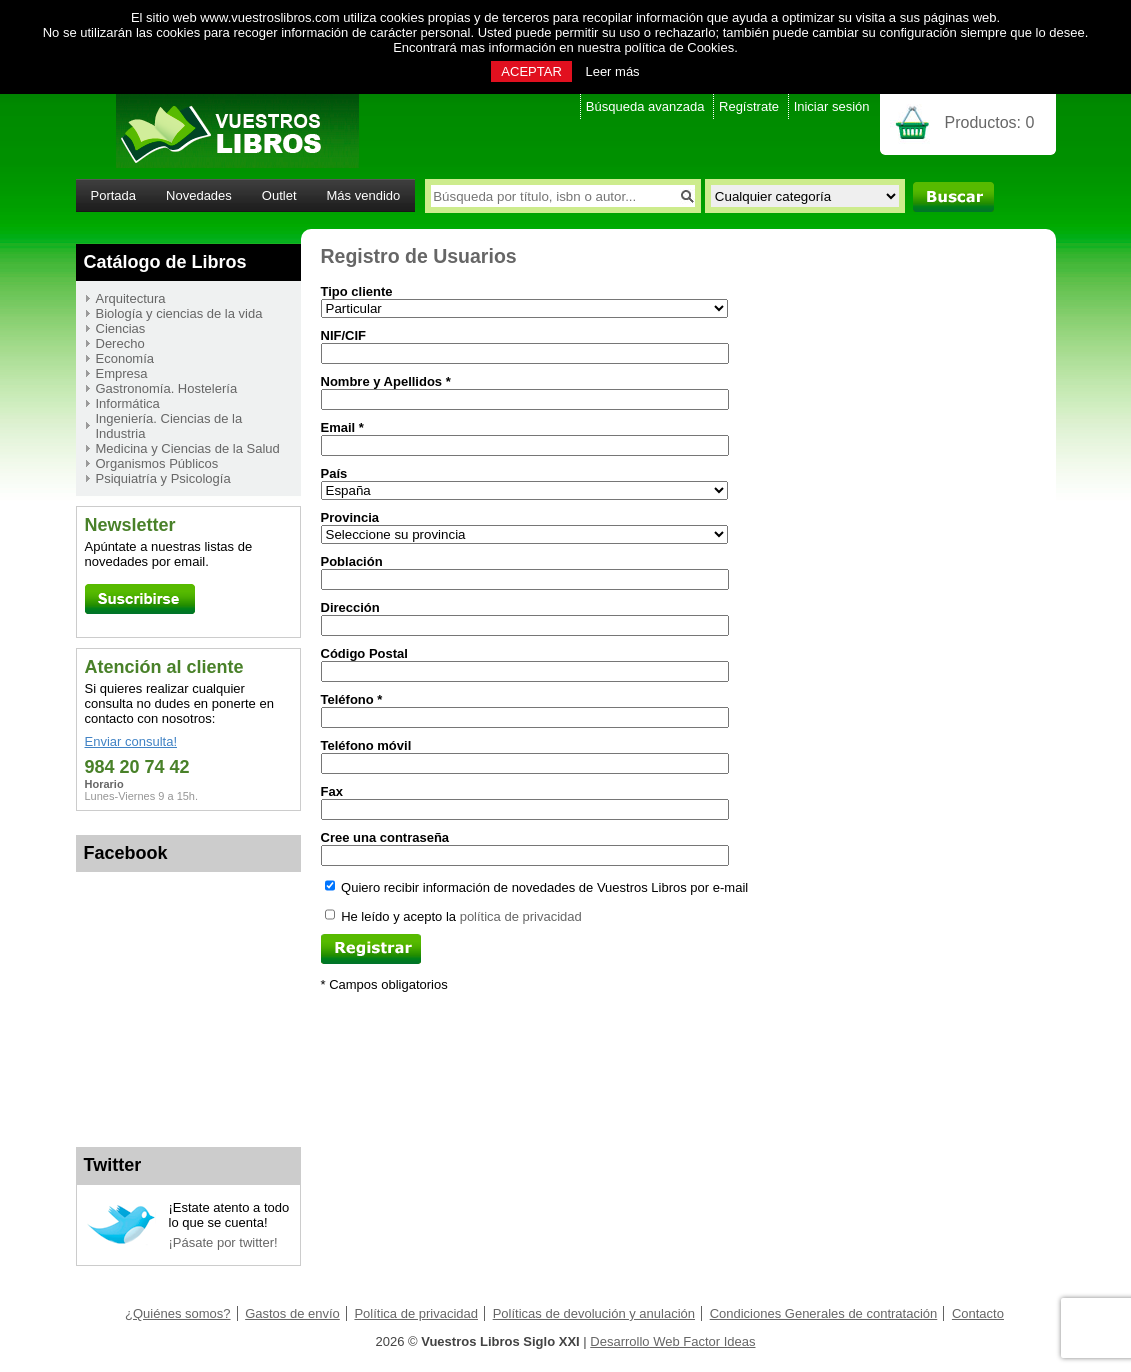 Image resolution: width=1131 pixels, height=1372 pixels. Describe the element at coordinates (188, 448) in the screenshot. I see `Medicina y Ciencias de la Salud` at that location.